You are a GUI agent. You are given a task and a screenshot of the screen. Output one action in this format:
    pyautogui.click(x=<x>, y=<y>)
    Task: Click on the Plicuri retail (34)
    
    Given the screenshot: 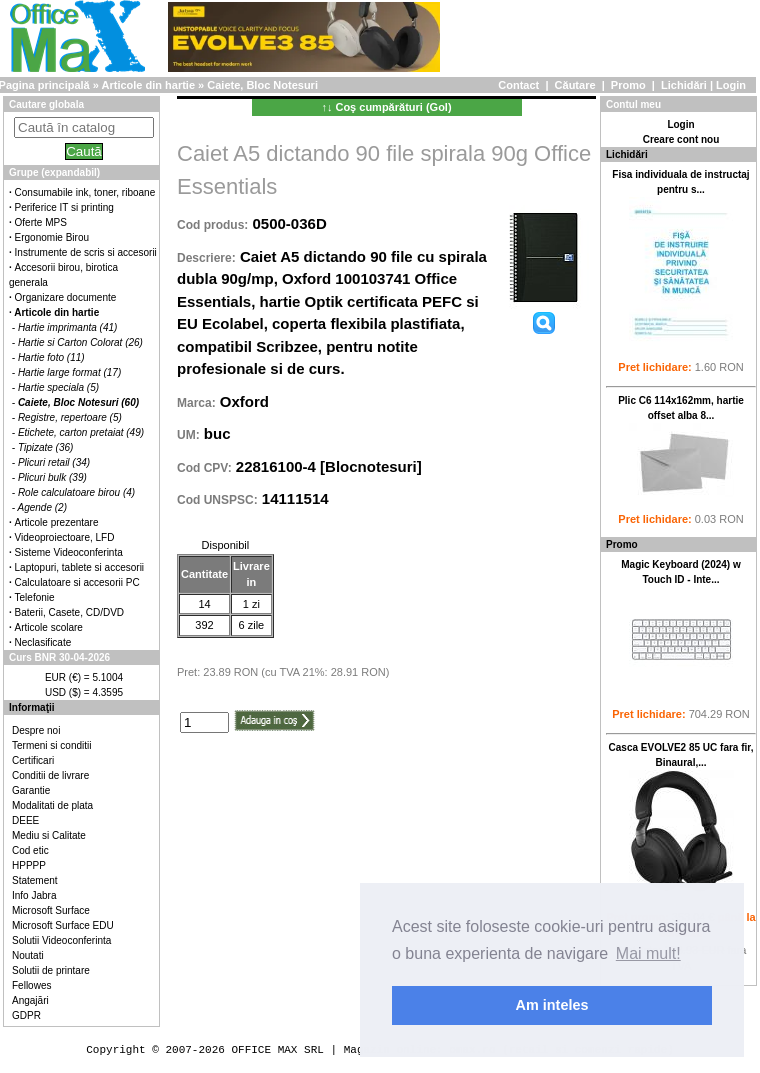 What is the action you would take?
    pyautogui.click(x=54, y=462)
    